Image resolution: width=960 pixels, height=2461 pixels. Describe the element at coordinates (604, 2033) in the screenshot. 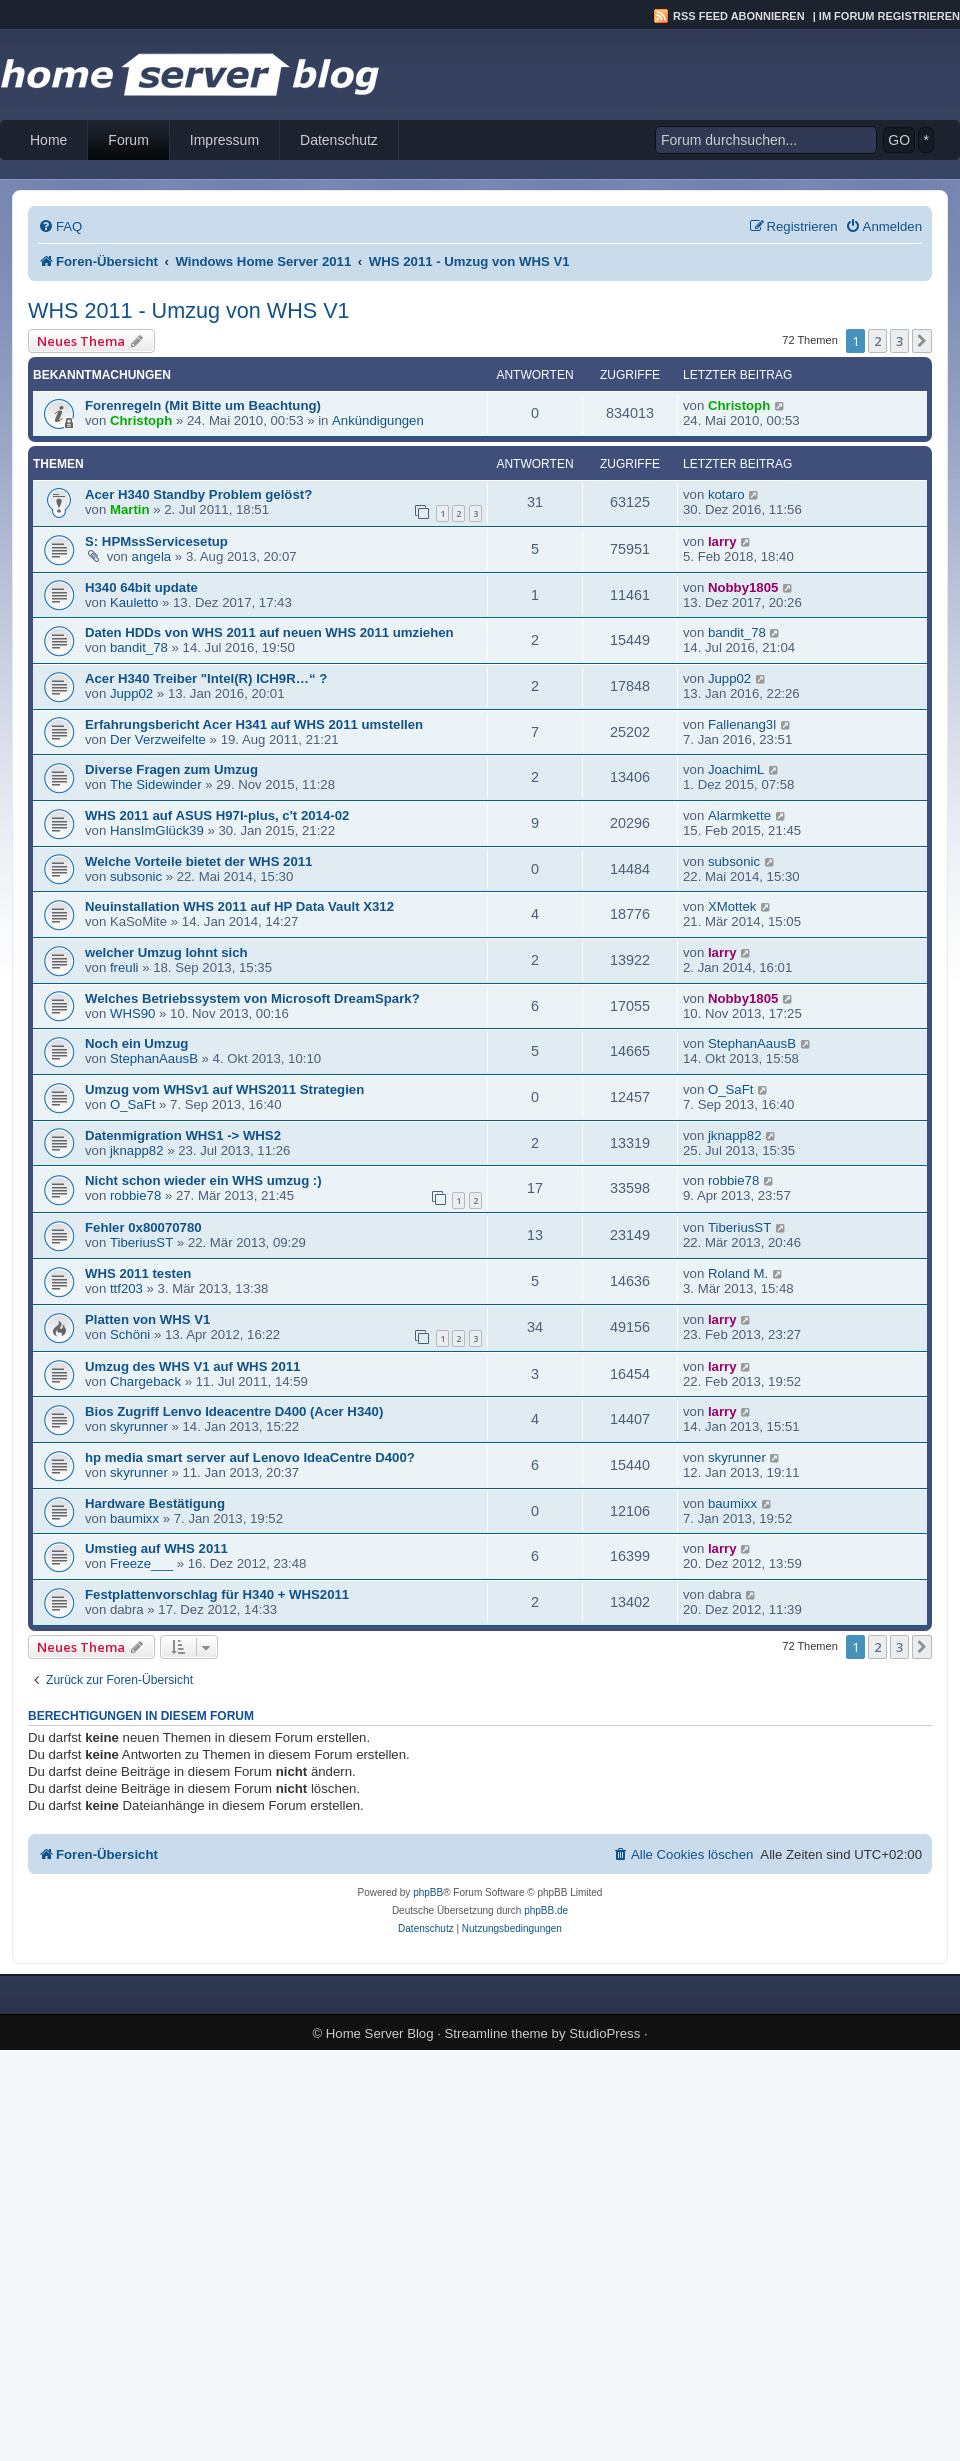

I see `StudioPress` at that location.